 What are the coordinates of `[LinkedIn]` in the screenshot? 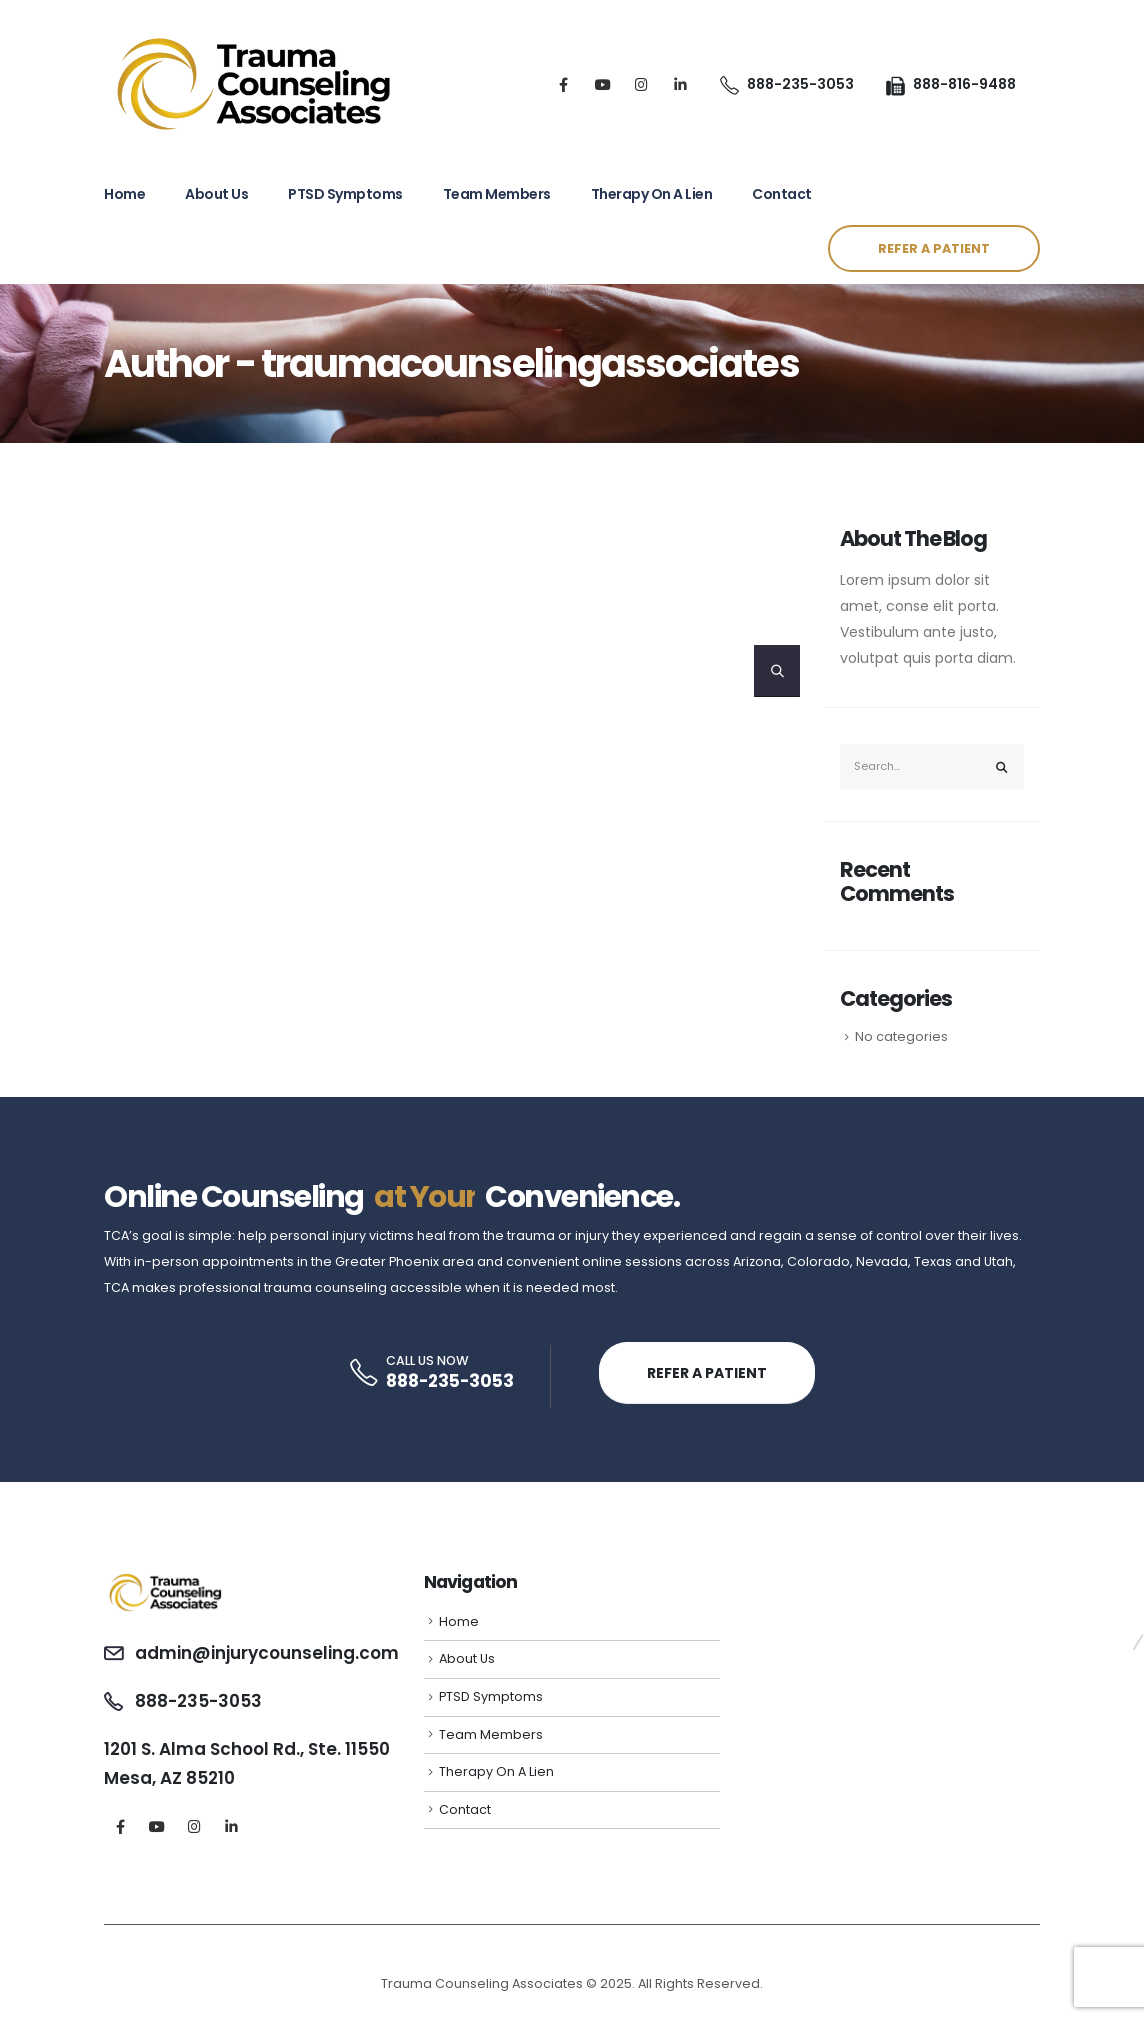 It's located at (680, 84).